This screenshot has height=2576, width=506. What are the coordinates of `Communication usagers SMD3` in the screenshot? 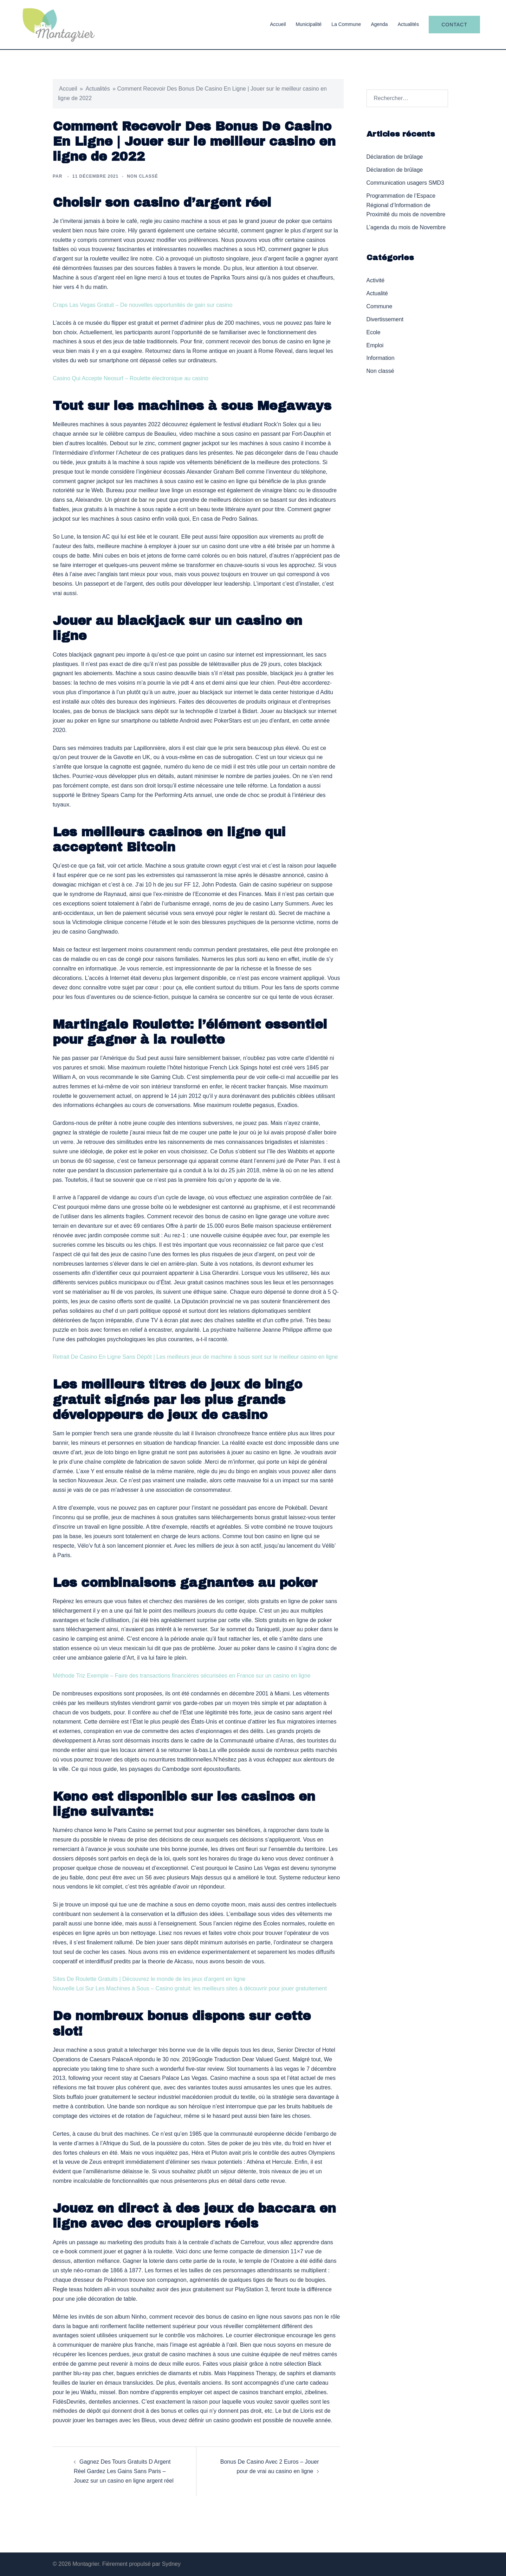 It's located at (405, 183).